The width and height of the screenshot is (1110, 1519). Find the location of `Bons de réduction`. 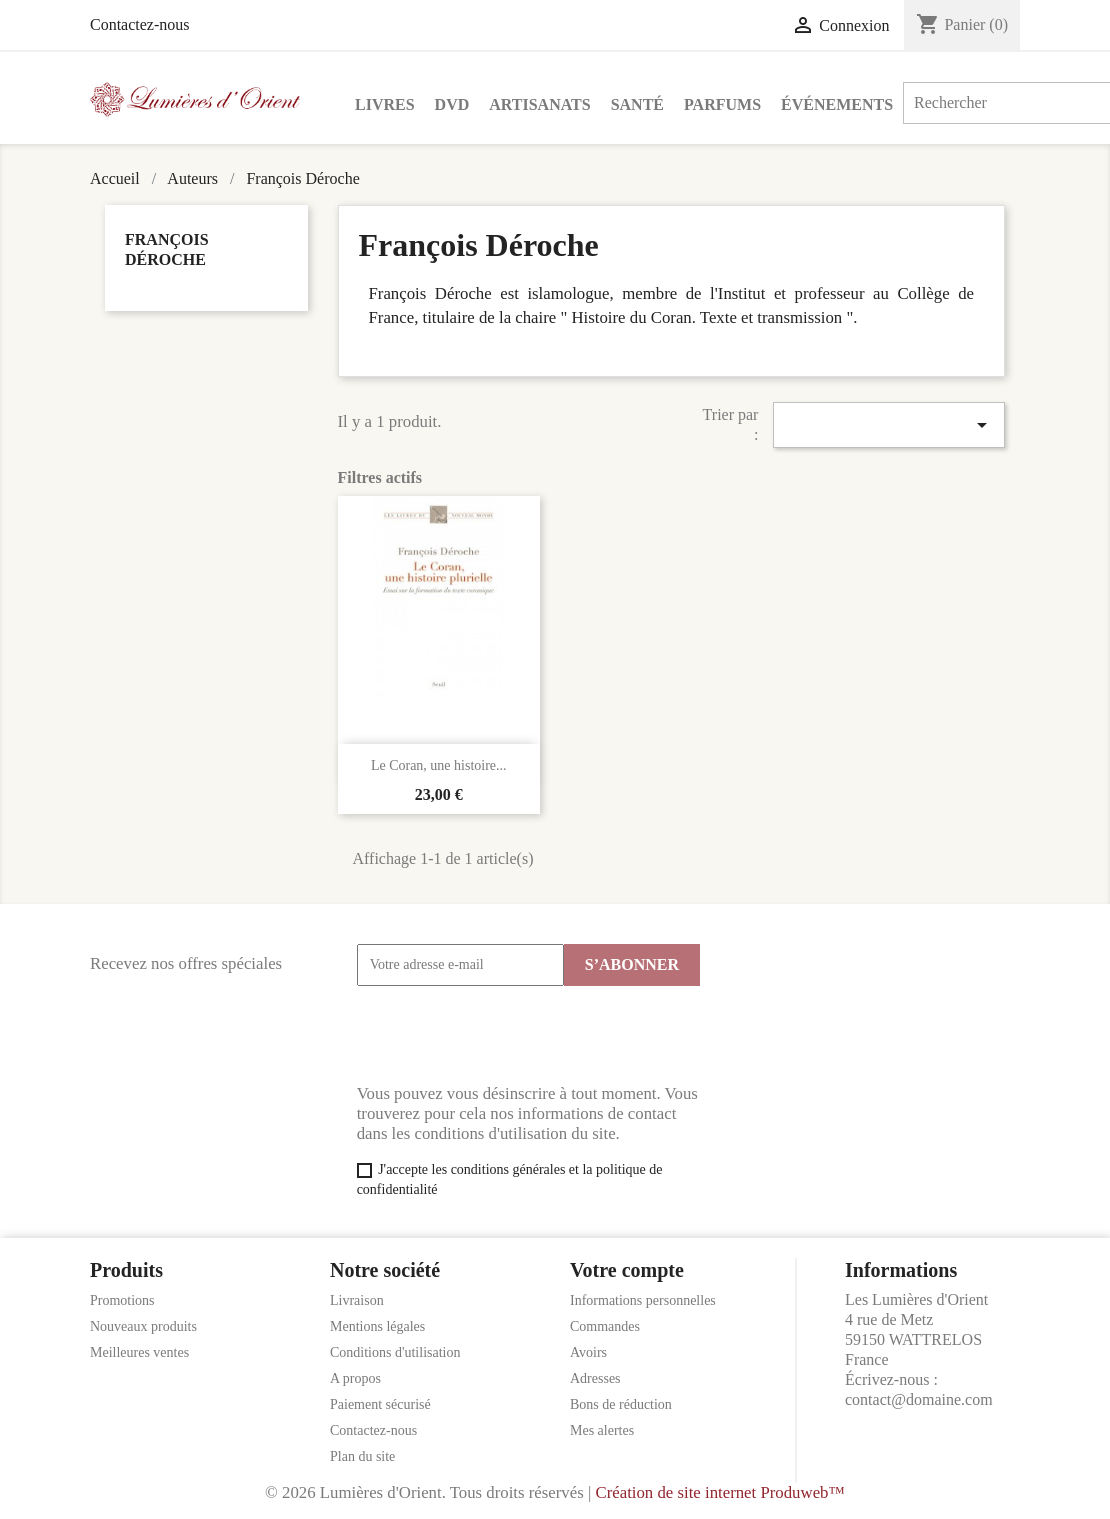

Bons de réduction is located at coordinates (621, 1404).